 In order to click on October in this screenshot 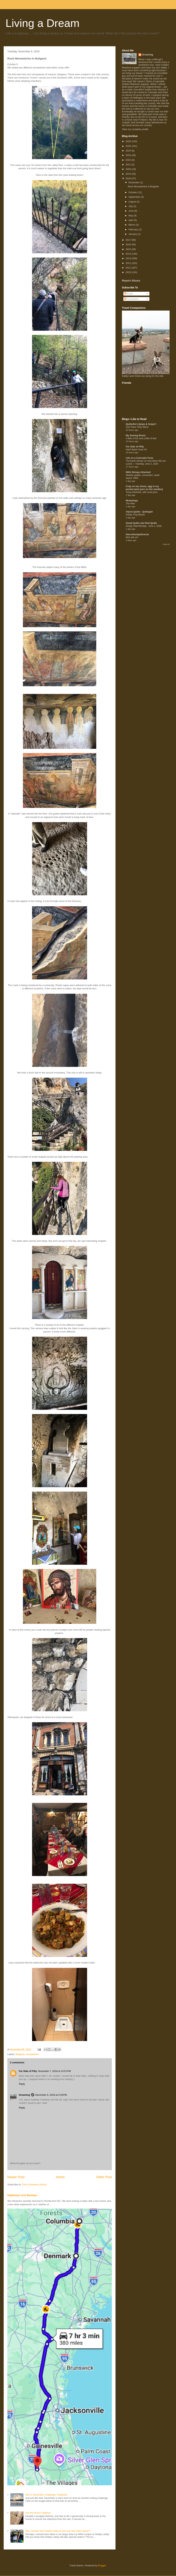, I will do `click(133, 192)`.